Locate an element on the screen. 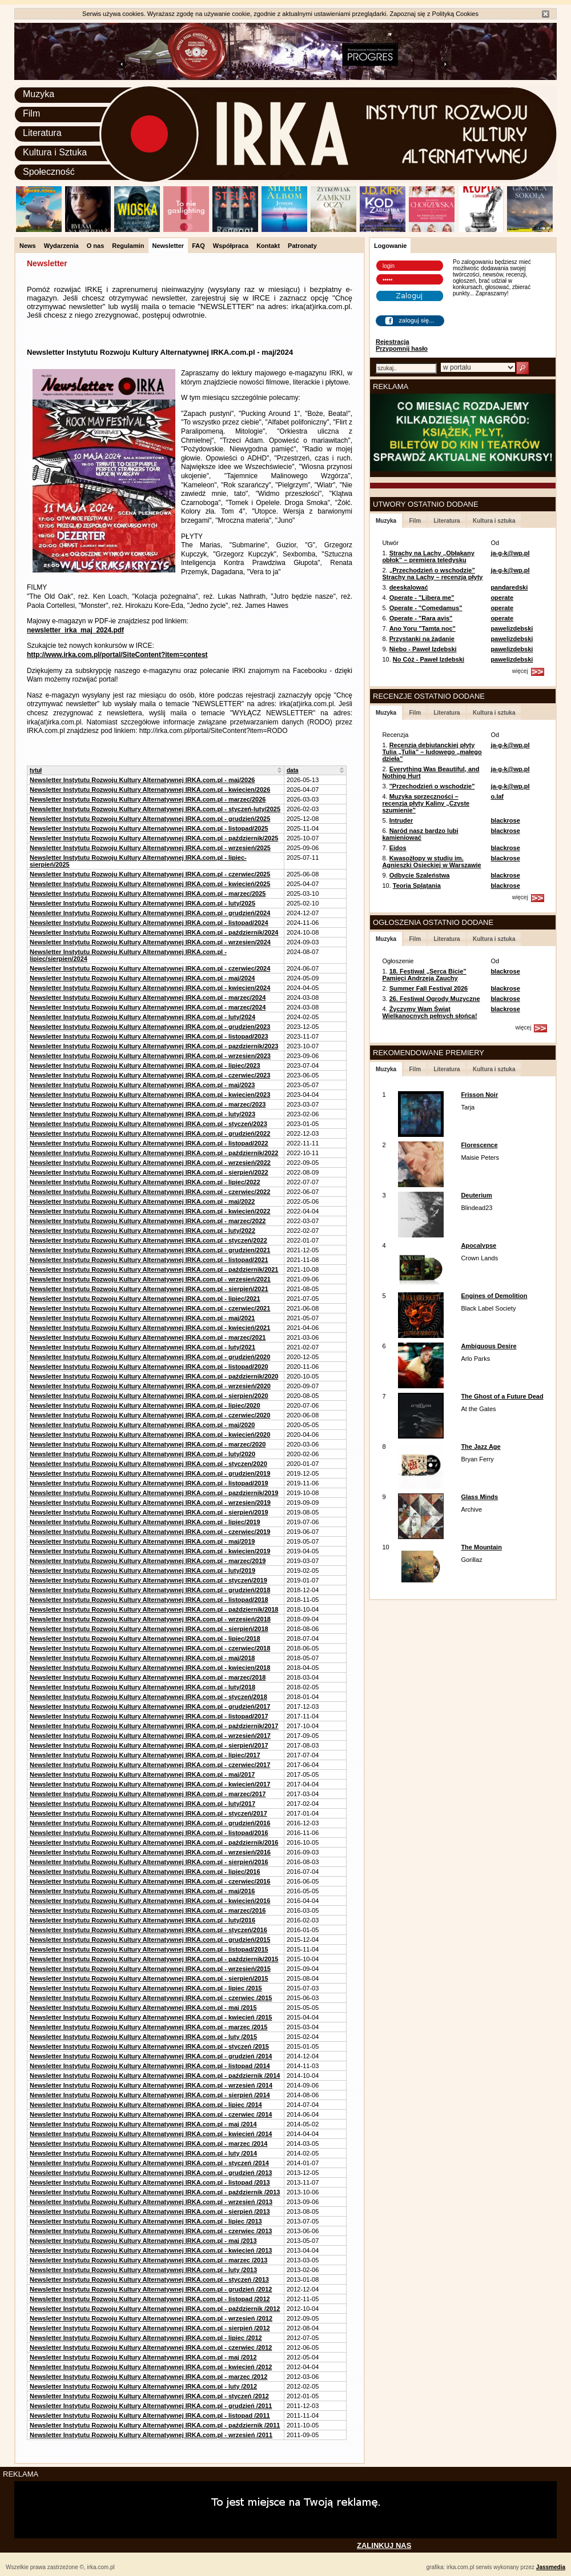  Newsletter Instytutu Rozwoju Kultury Alternatywnej IRKA.com.pl - listopad /2013 is located at coordinates (150, 2182).